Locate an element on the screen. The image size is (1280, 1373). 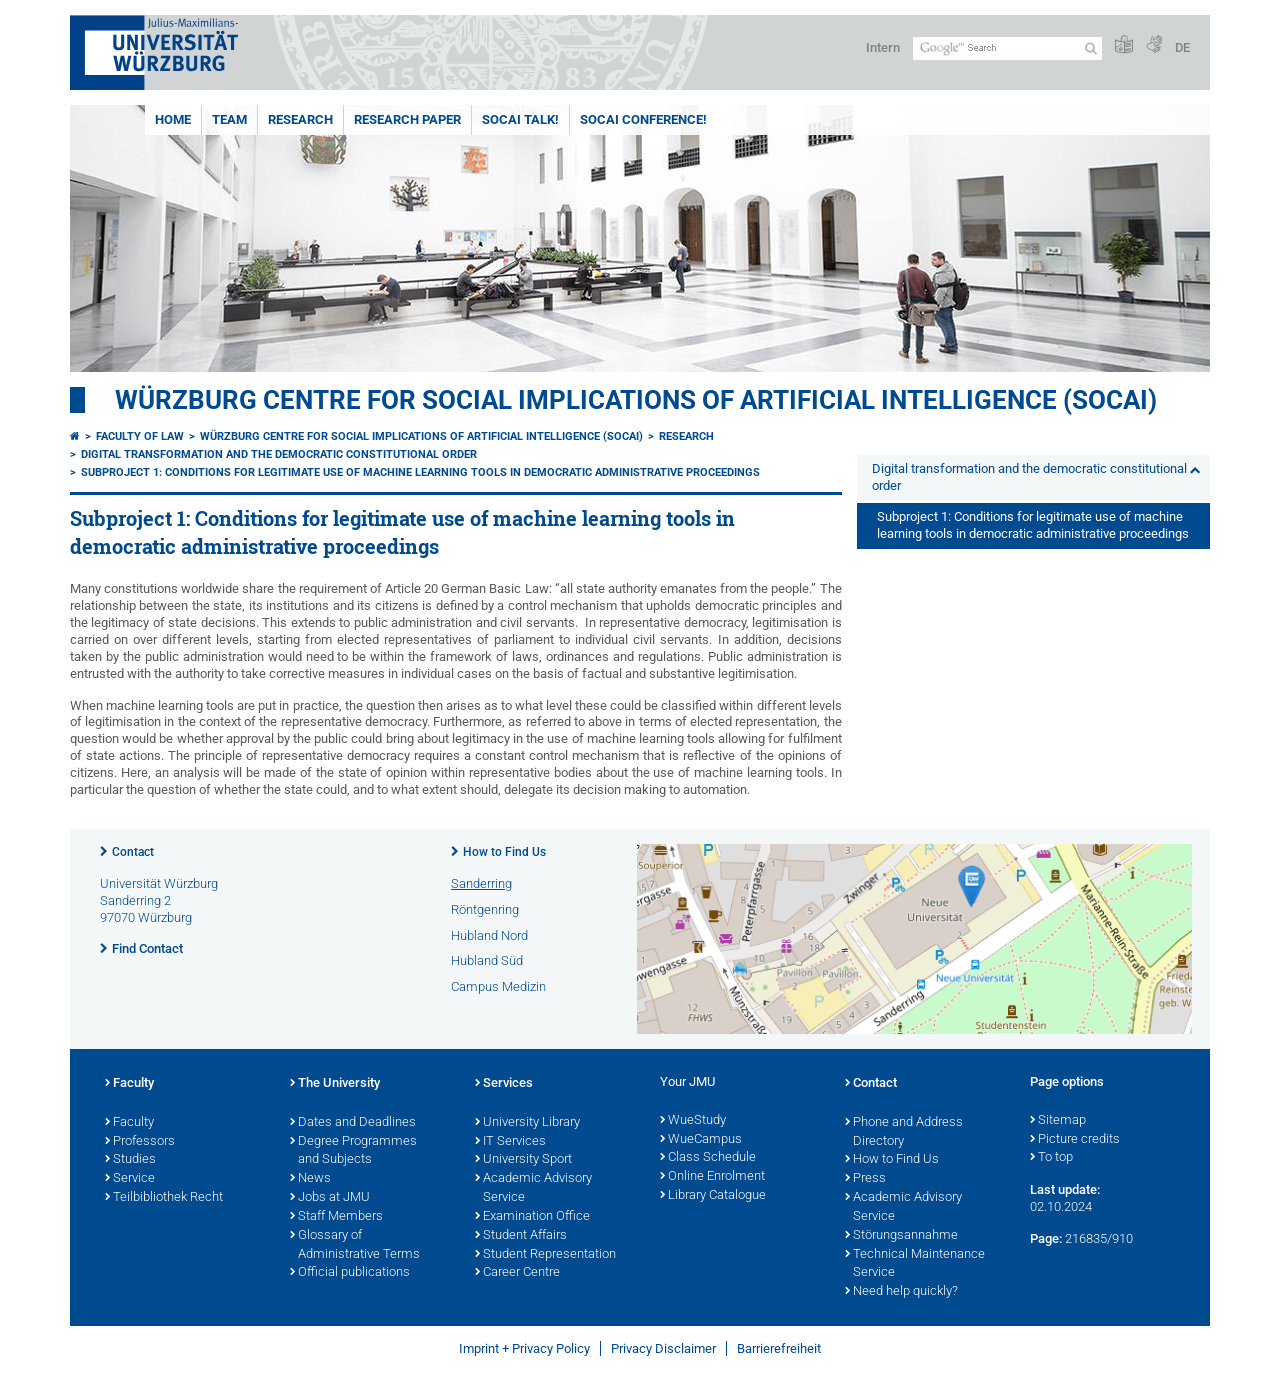
Faculty of Law is located at coordinates (140, 436).